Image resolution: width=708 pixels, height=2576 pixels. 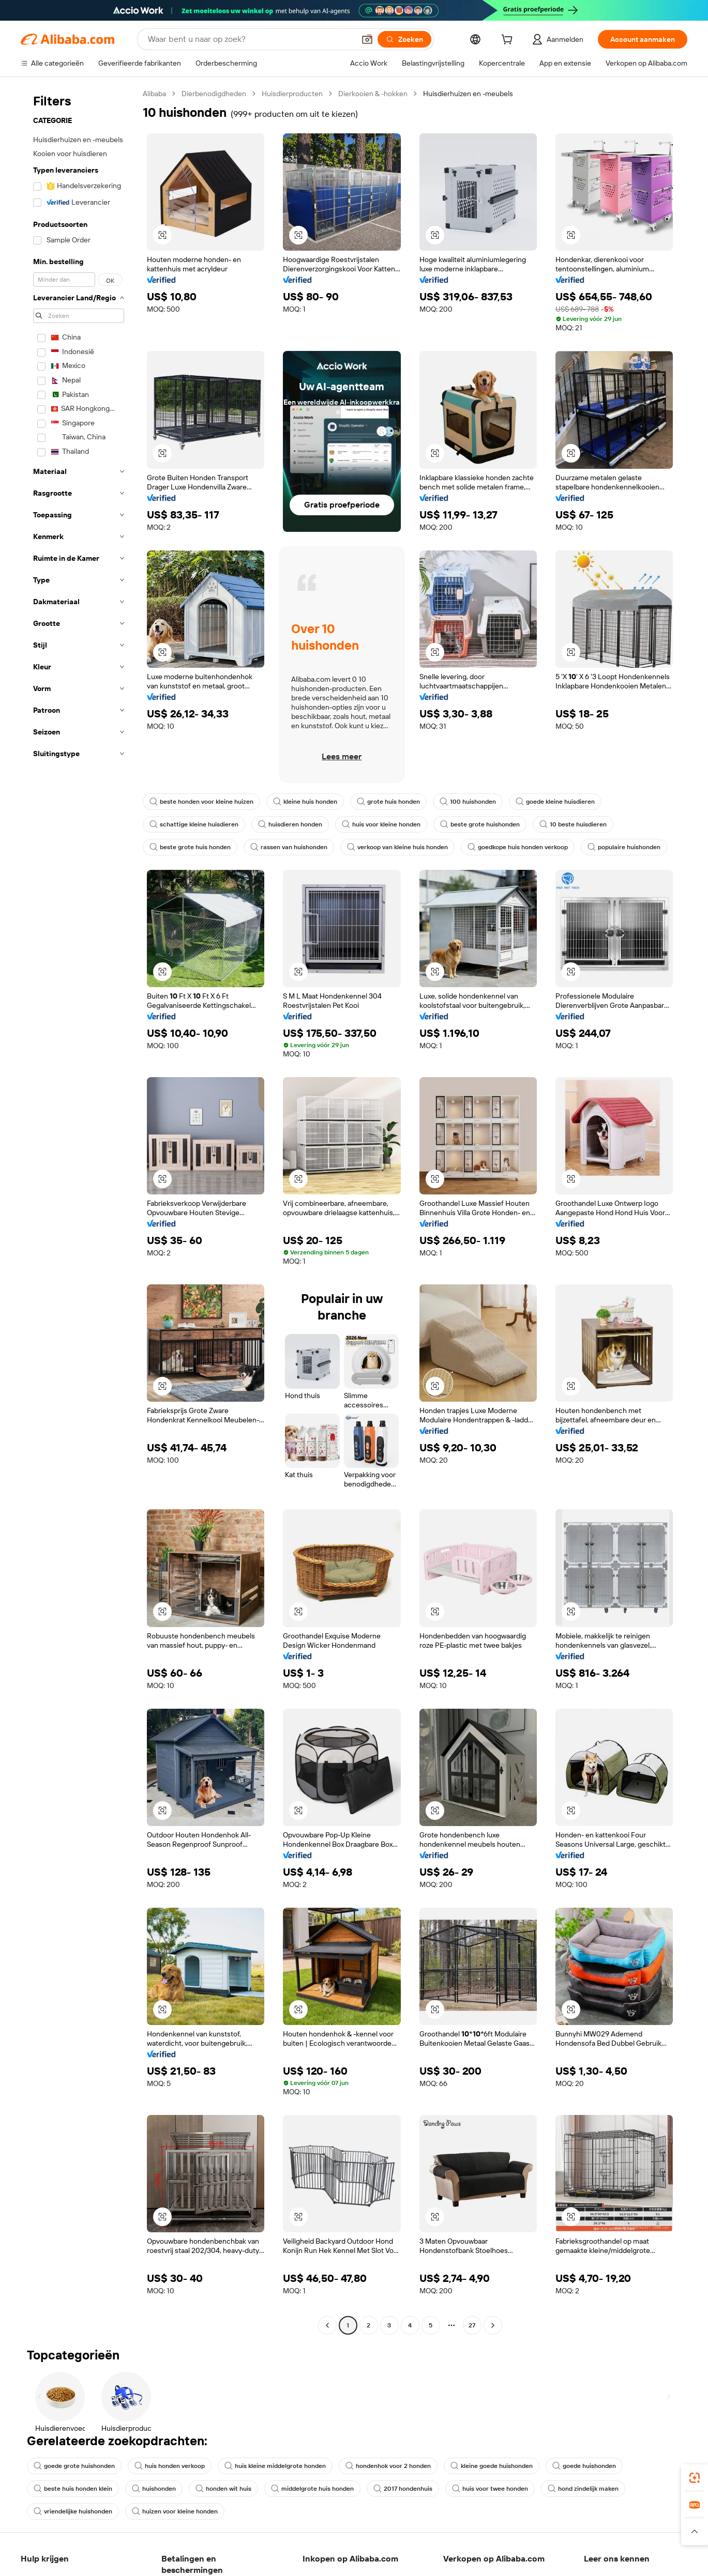 I want to click on [link], so click(x=694, y=2477).